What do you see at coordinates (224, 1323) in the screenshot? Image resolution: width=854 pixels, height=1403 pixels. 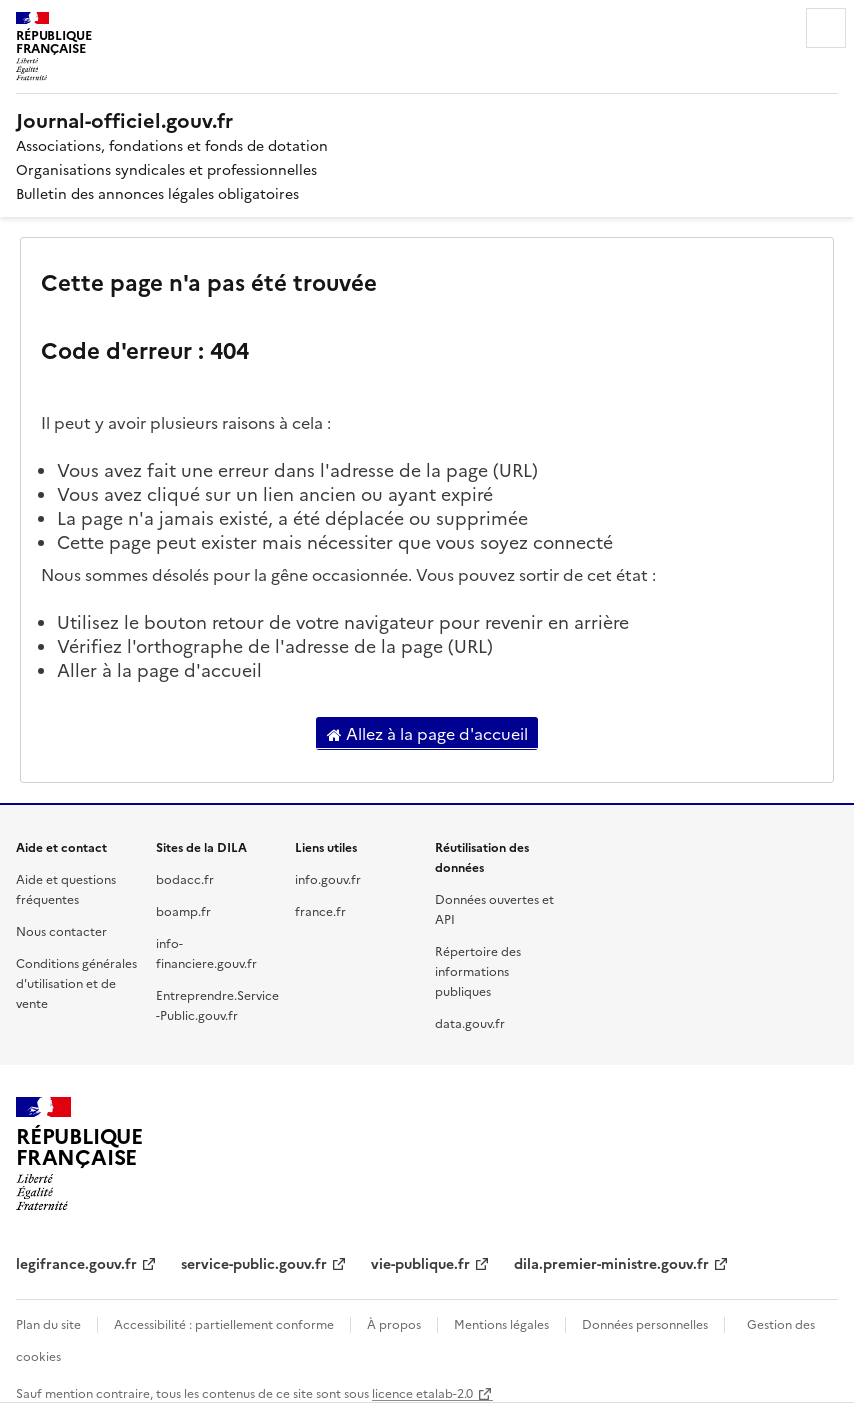 I see `Accessibilité : partiellement conforme` at bounding box center [224, 1323].